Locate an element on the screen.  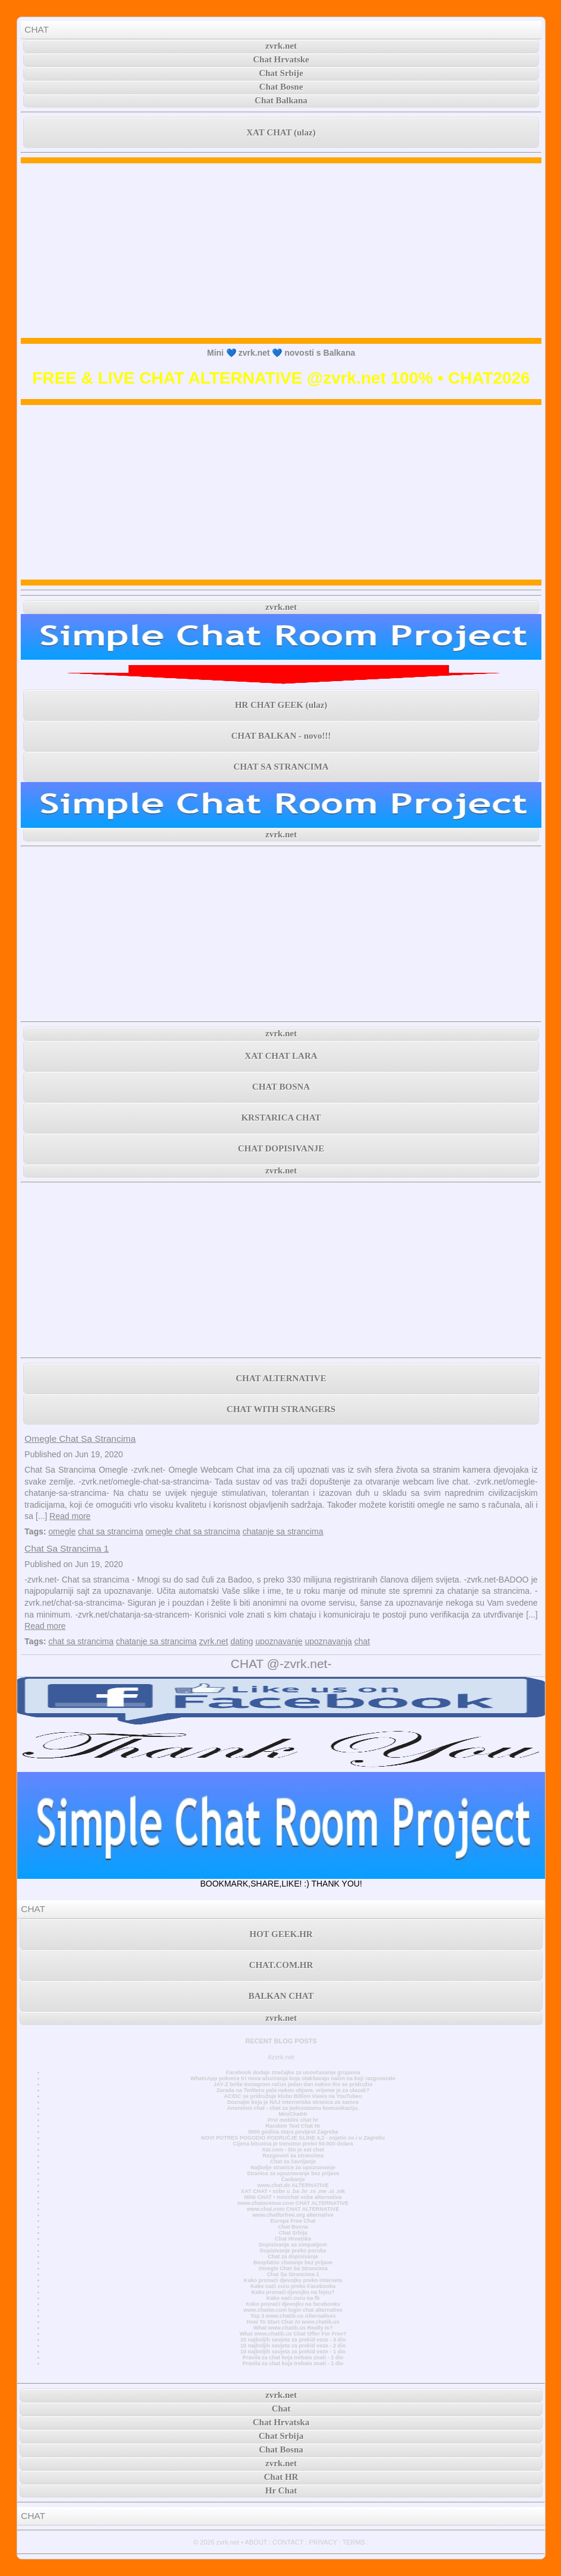
Kako pronaći djevojku preko interneta is located at coordinates (293, 2280).